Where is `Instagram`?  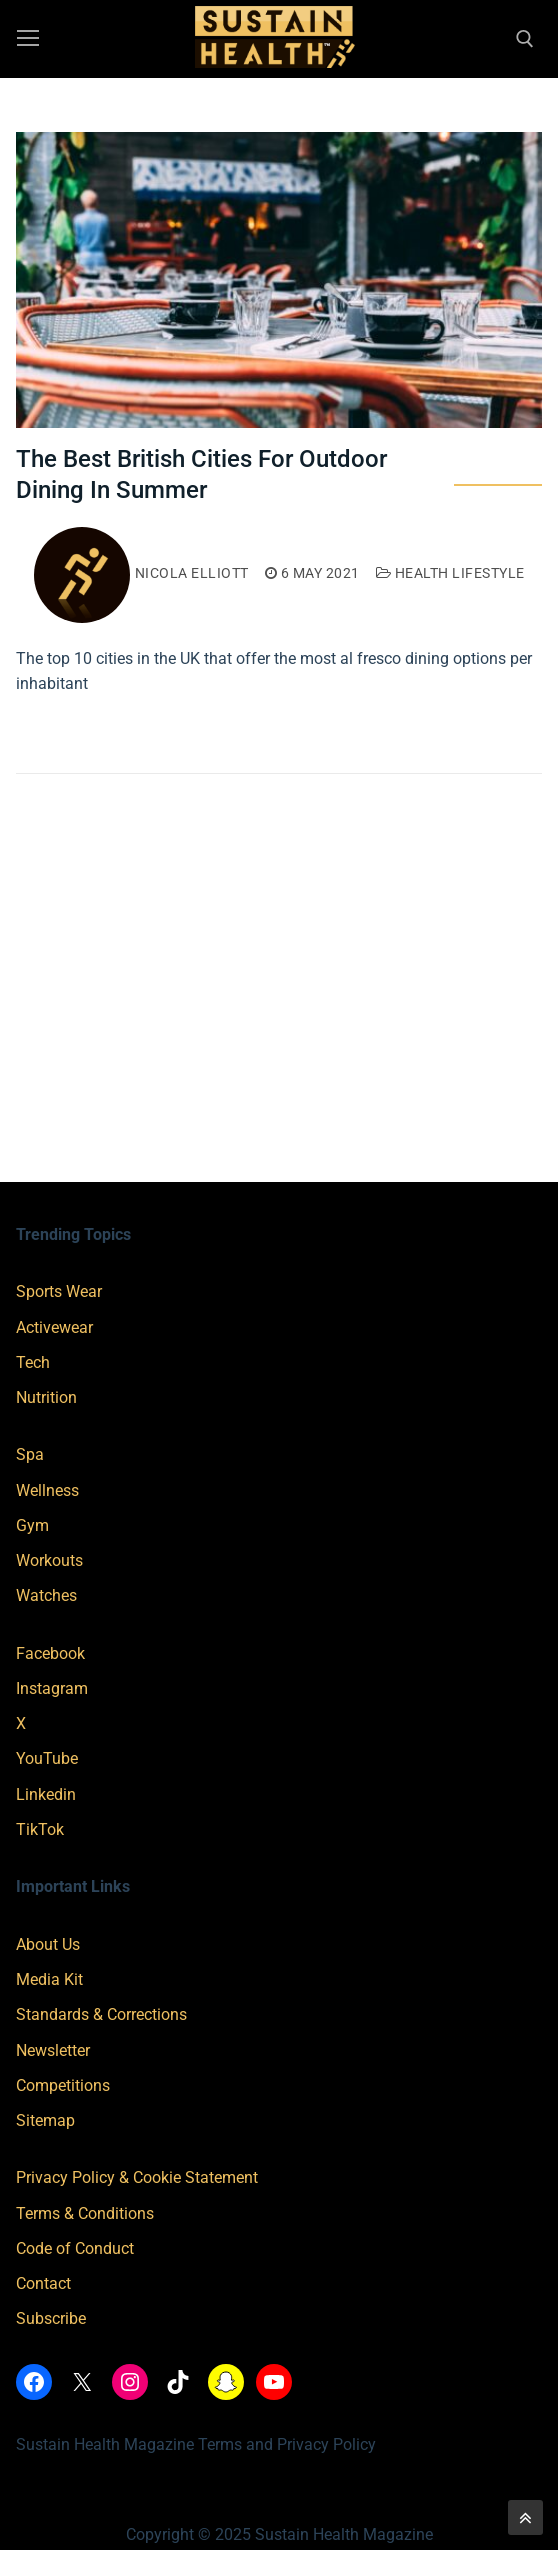
Instagram is located at coordinates (52, 1688).